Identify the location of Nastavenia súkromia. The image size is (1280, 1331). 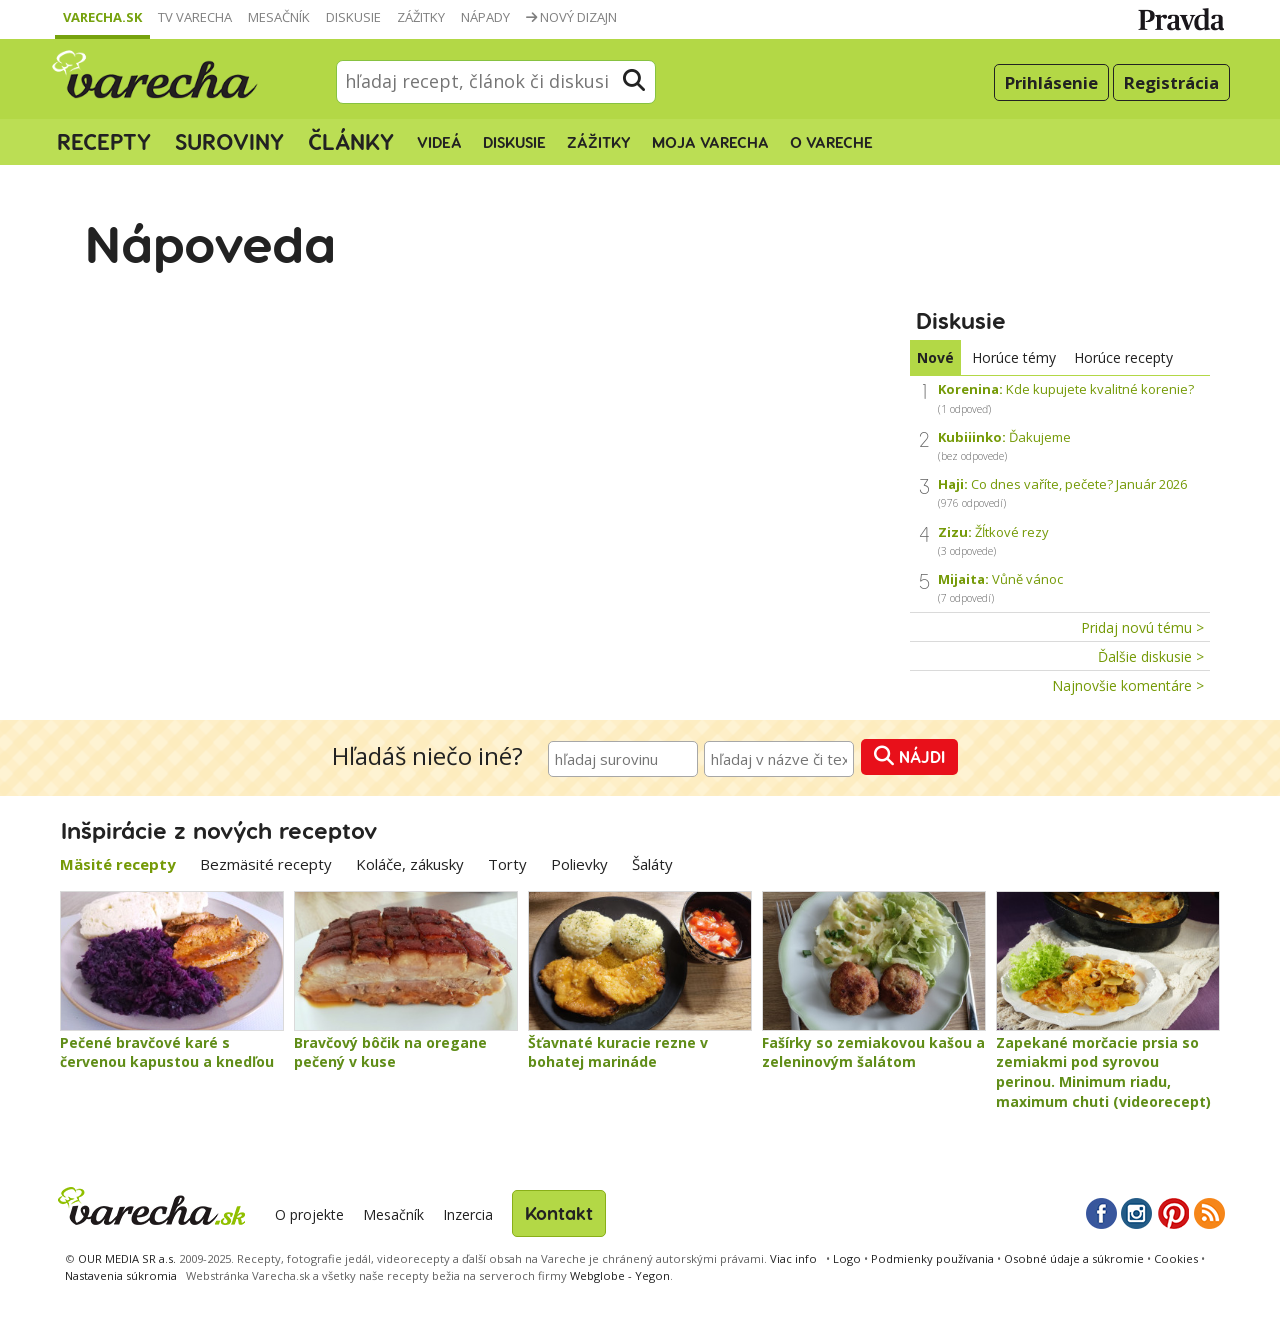
(121, 1275).